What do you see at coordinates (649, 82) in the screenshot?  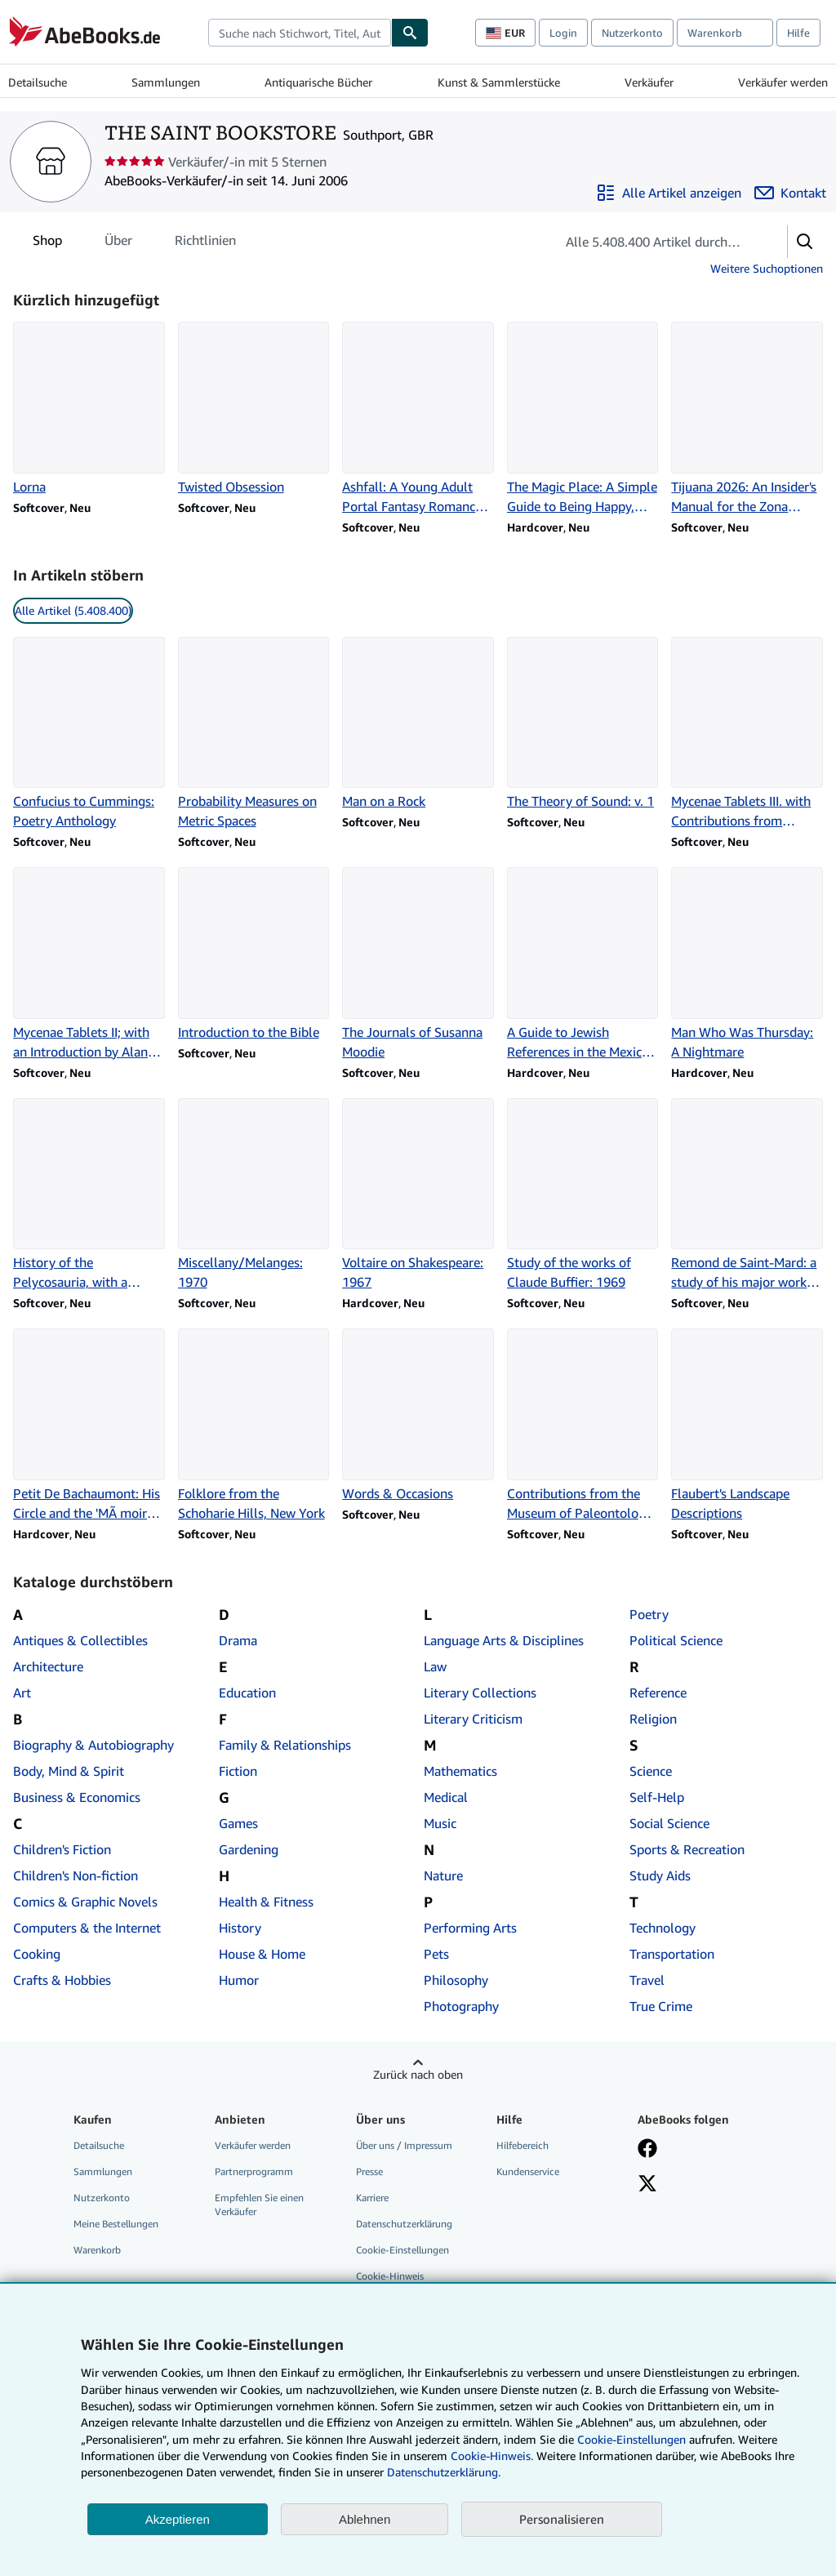 I see `Verkäufer` at bounding box center [649, 82].